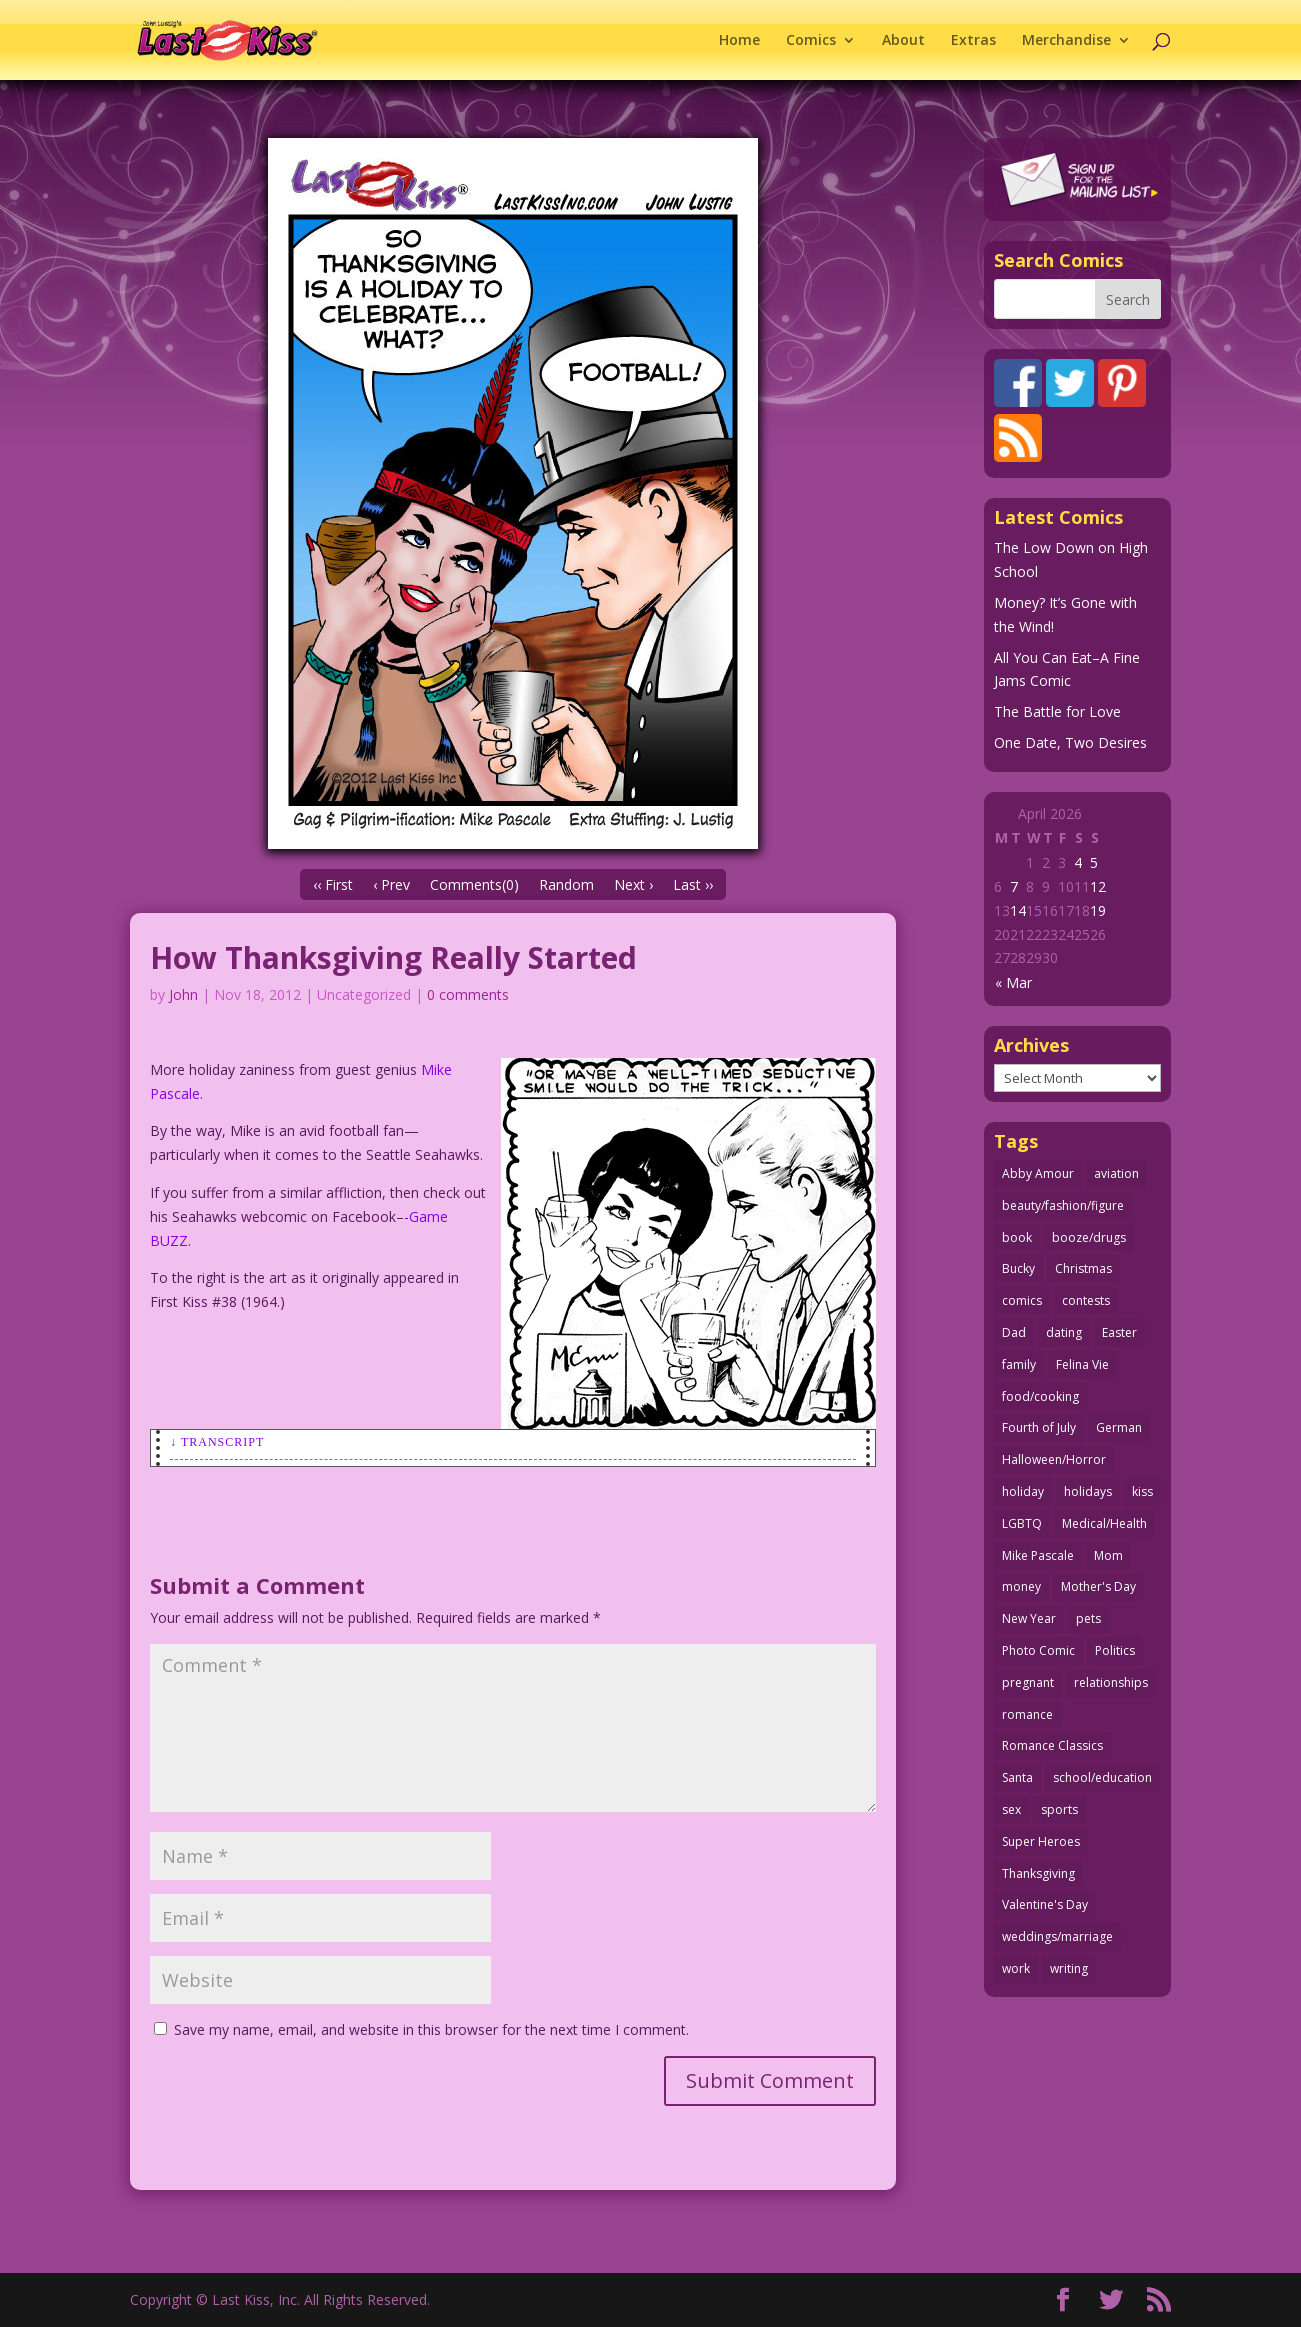  Describe the element at coordinates (1054, 1459) in the screenshot. I see `Halloween/Horror [Halloween/Horror (112 items)]` at that location.